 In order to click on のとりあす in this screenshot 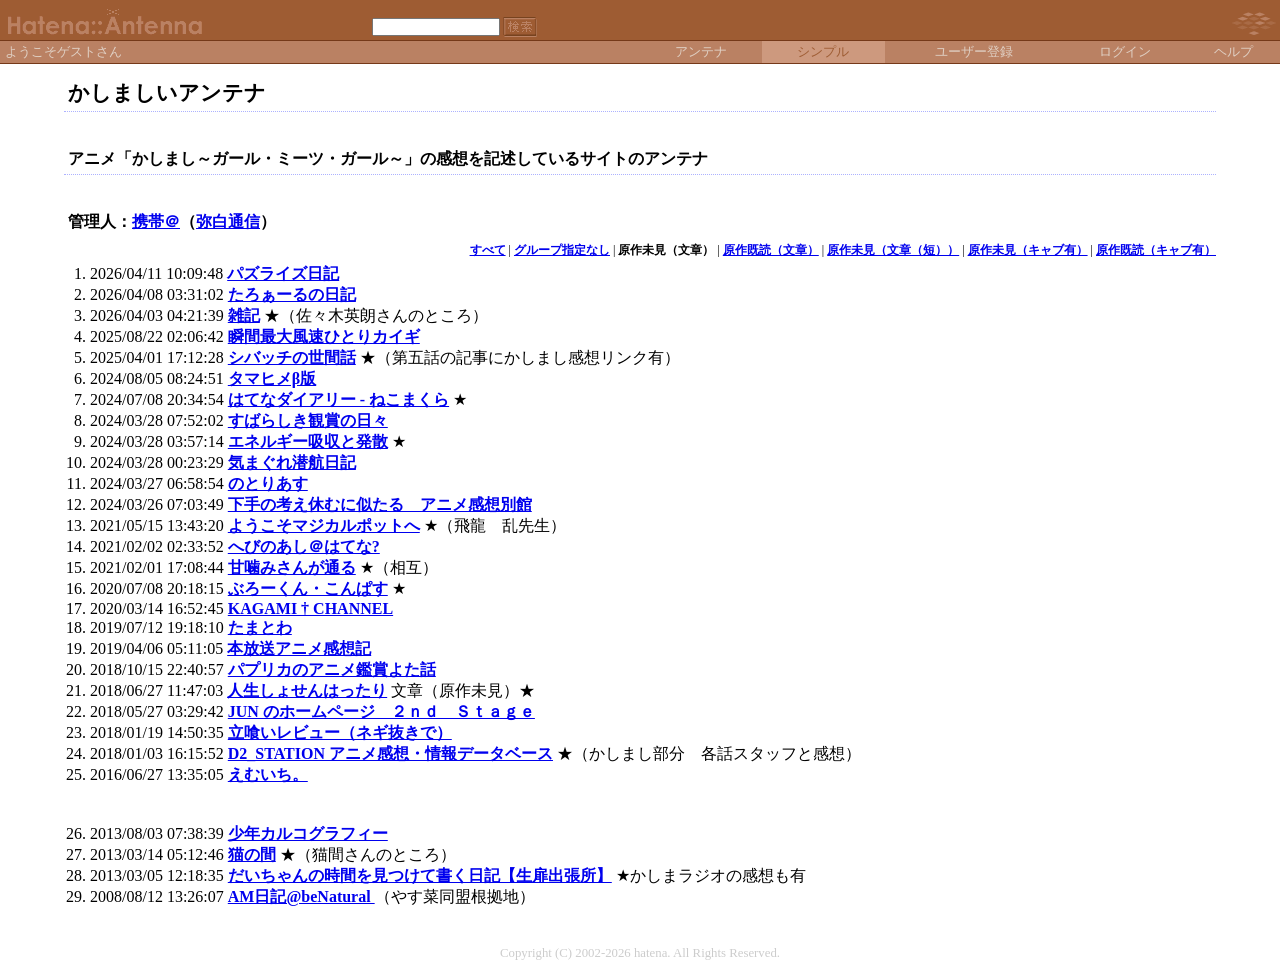, I will do `click(268, 483)`.